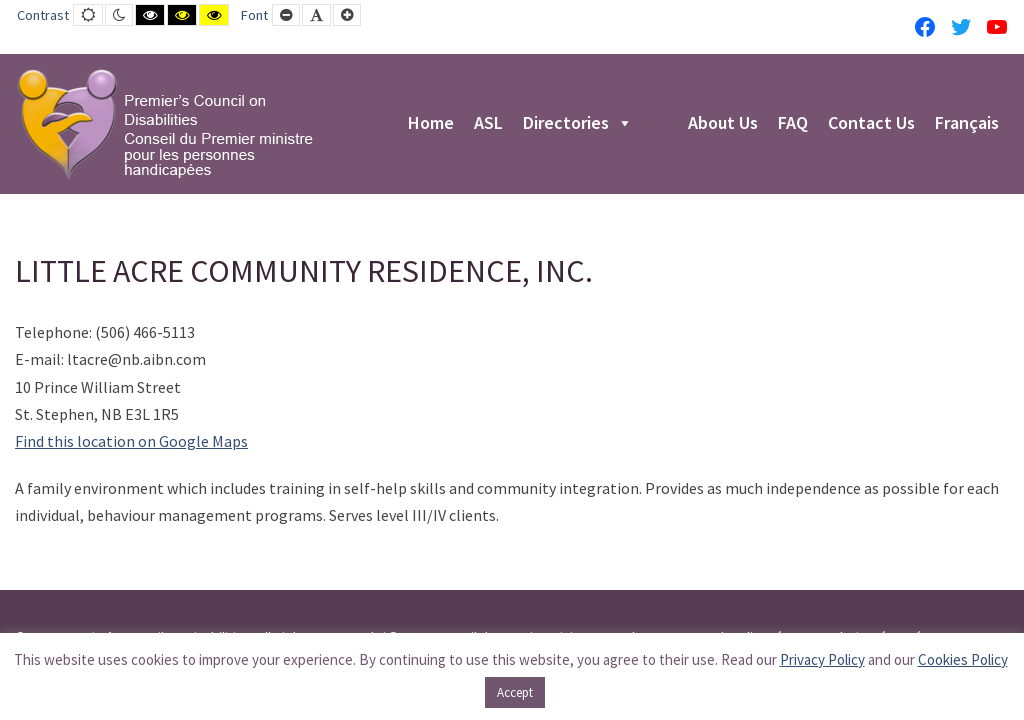 The height and width of the screenshot is (720, 1024). I want to click on Directories, so click(578, 124).